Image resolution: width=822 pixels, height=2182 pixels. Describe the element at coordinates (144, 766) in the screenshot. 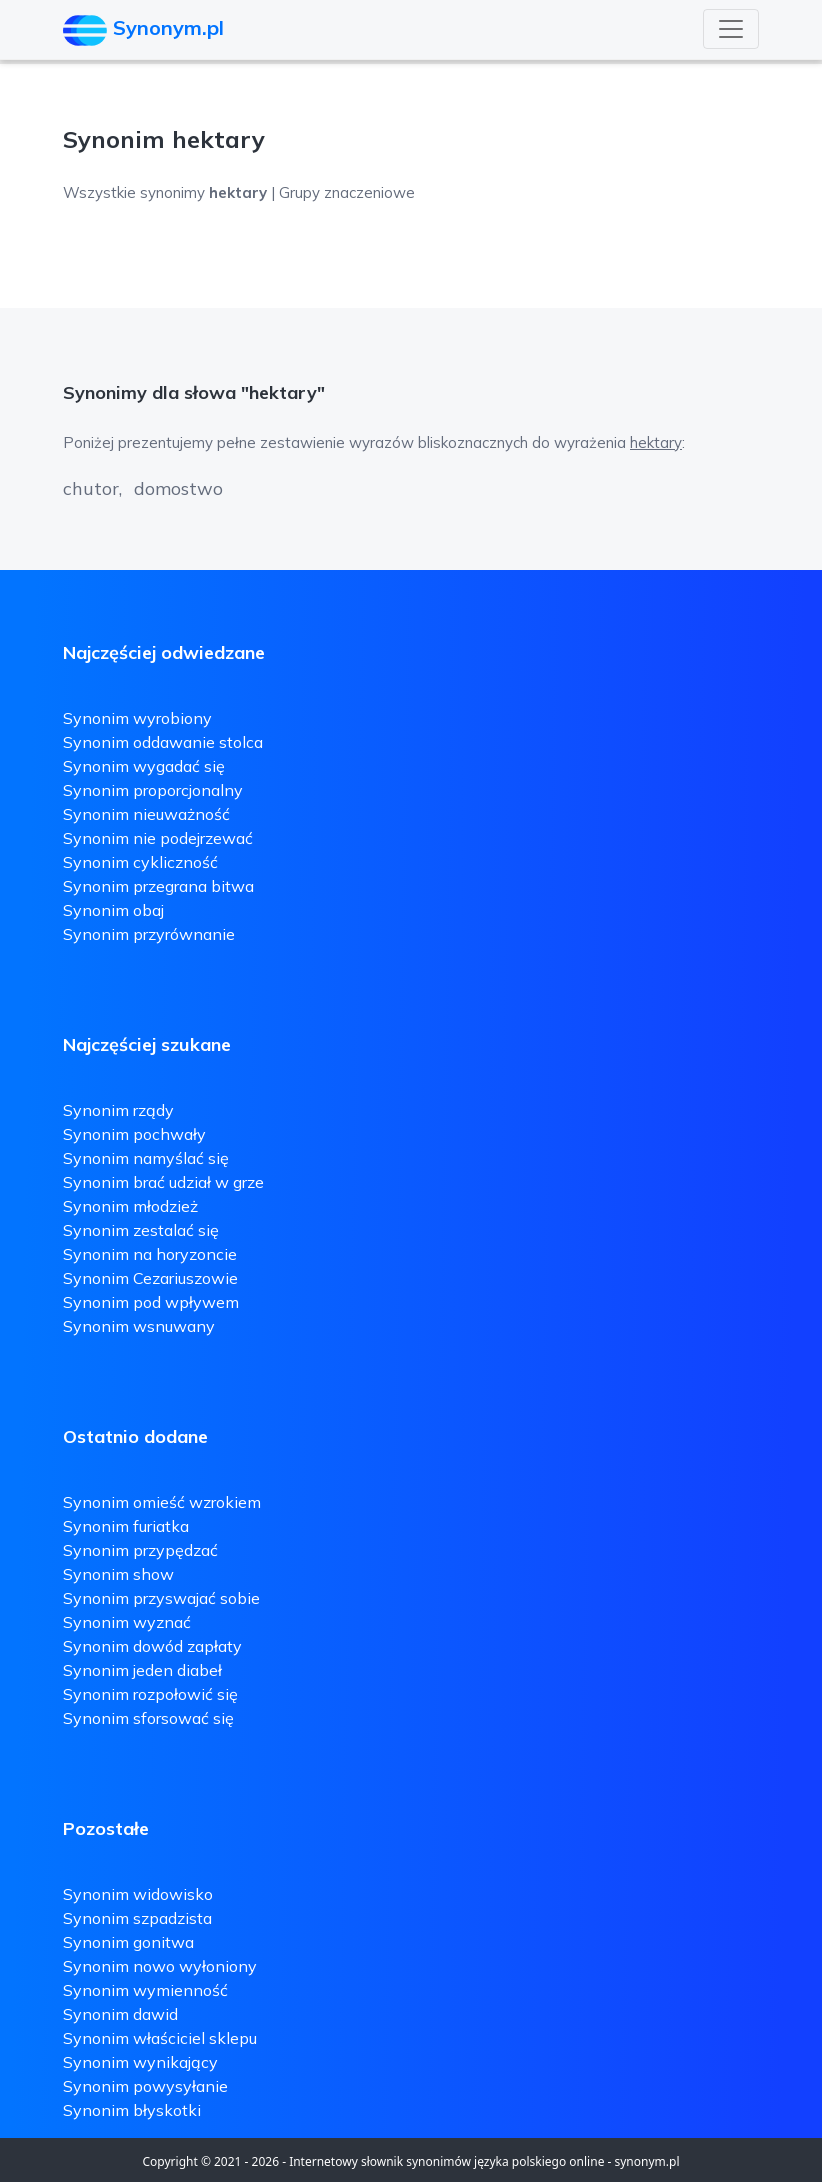

I see `Synonim wygadać się` at that location.